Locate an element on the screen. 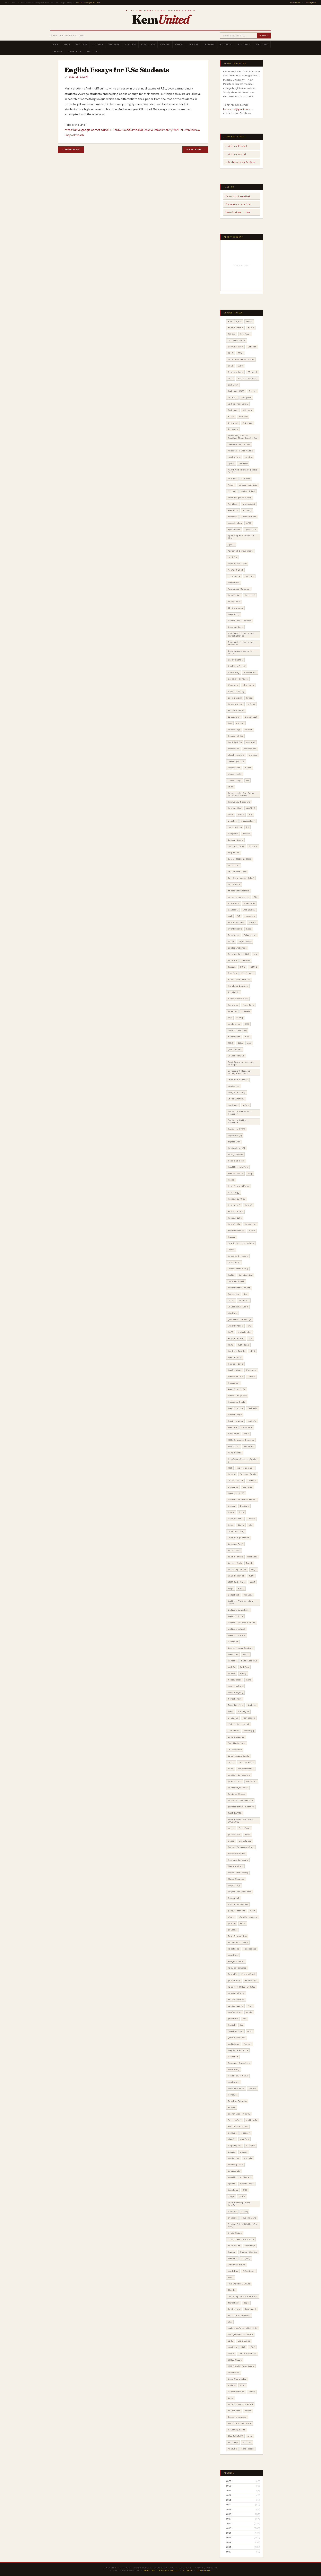 The height and width of the screenshot is (2576, 321). underdeveloped districts is located at coordinates (243, 2328).